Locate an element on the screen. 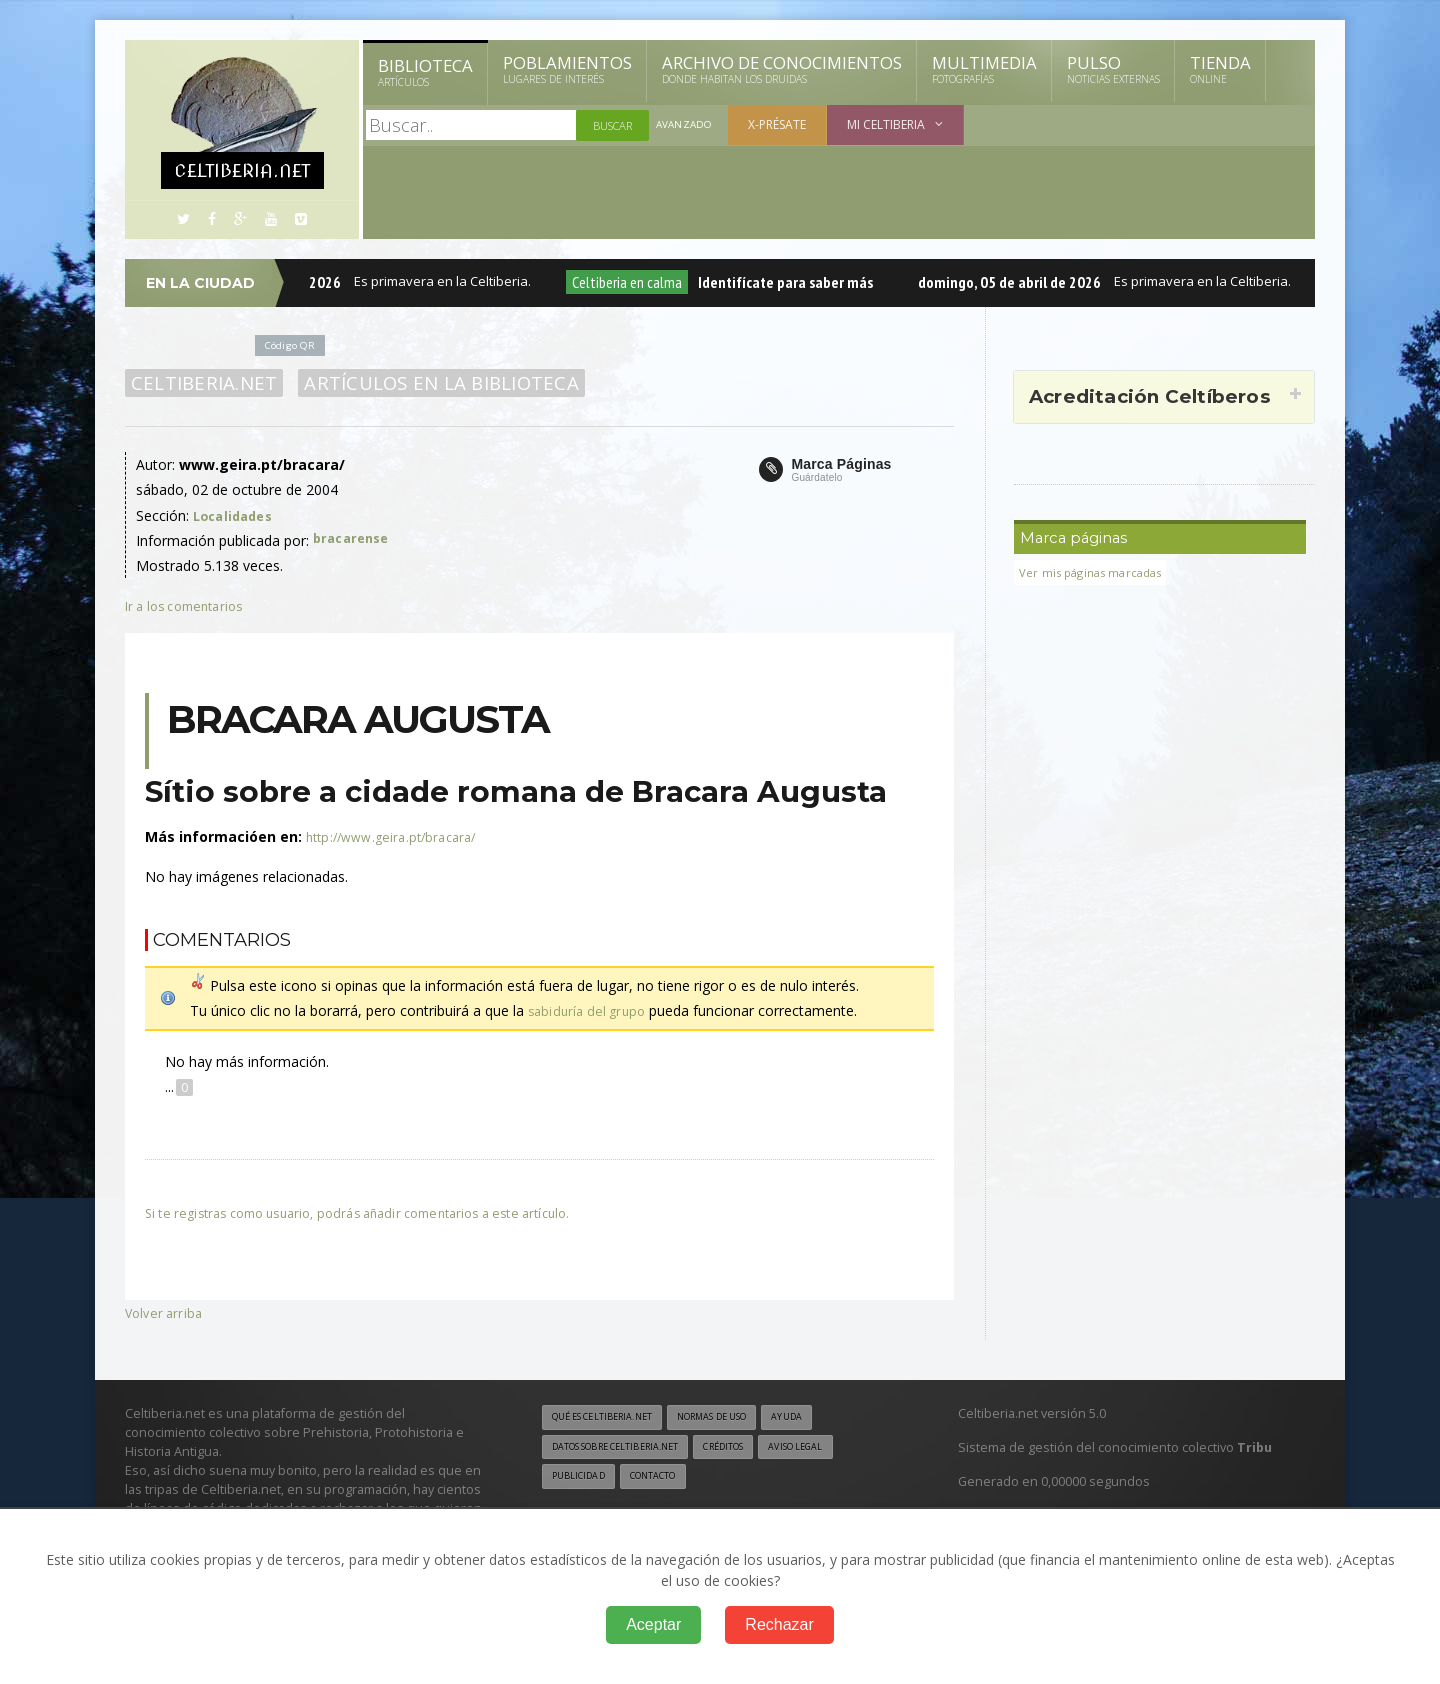 Image resolution: width=1440 pixels, height=1684 pixels. Publicidad is located at coordinates (582, 1480).